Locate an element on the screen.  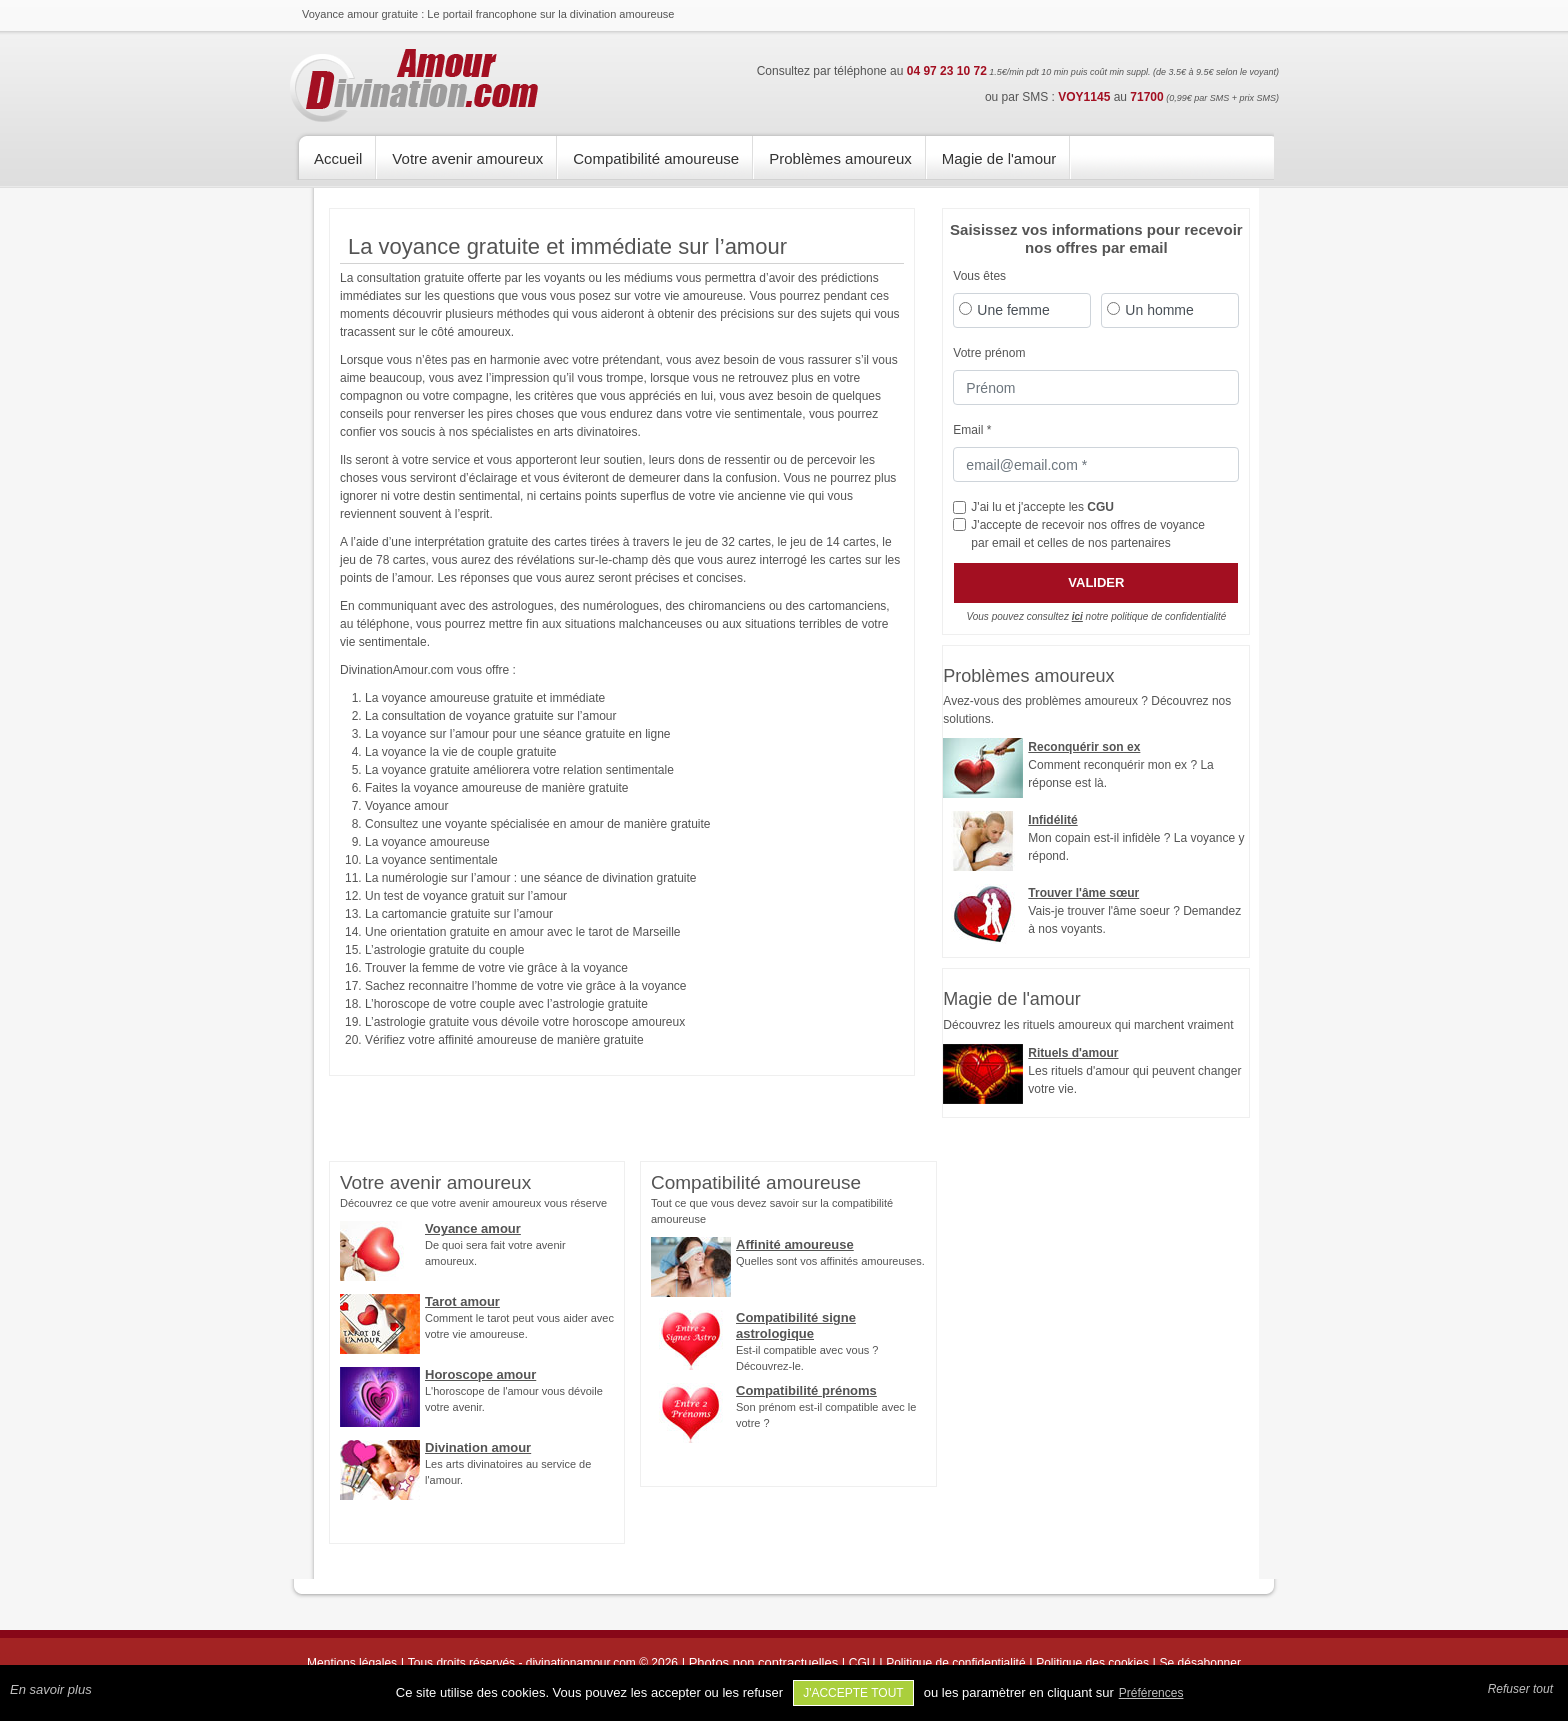
En savoir plus is located at coordinates (51, 1689).